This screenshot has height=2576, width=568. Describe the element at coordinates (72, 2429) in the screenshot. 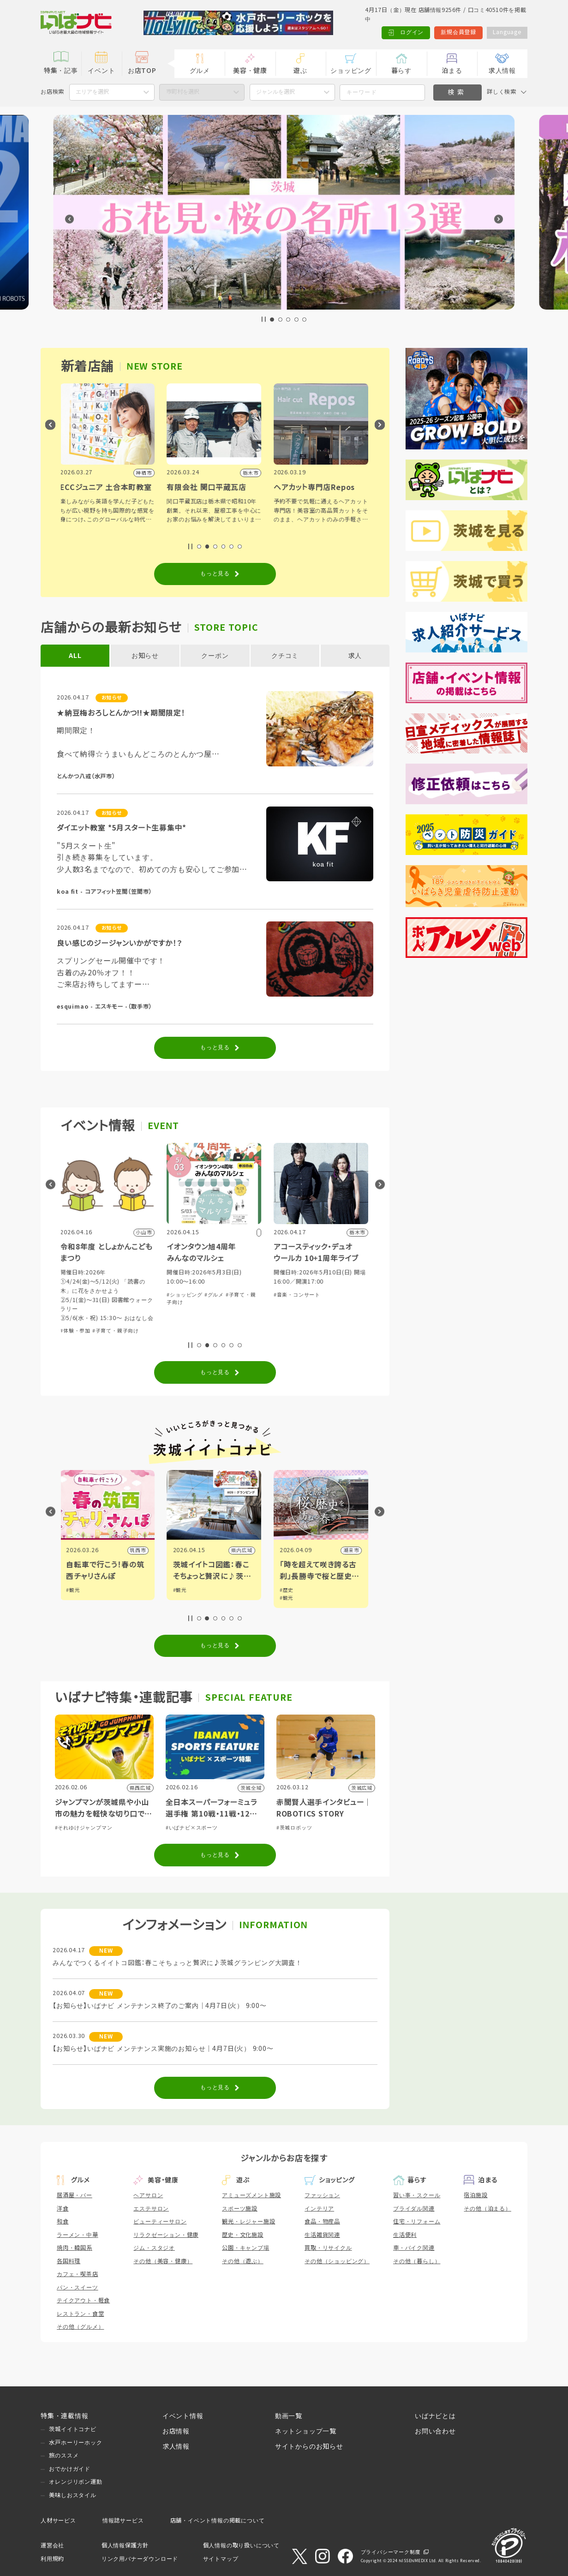

I see `茨城イイトコナビ` at that location.